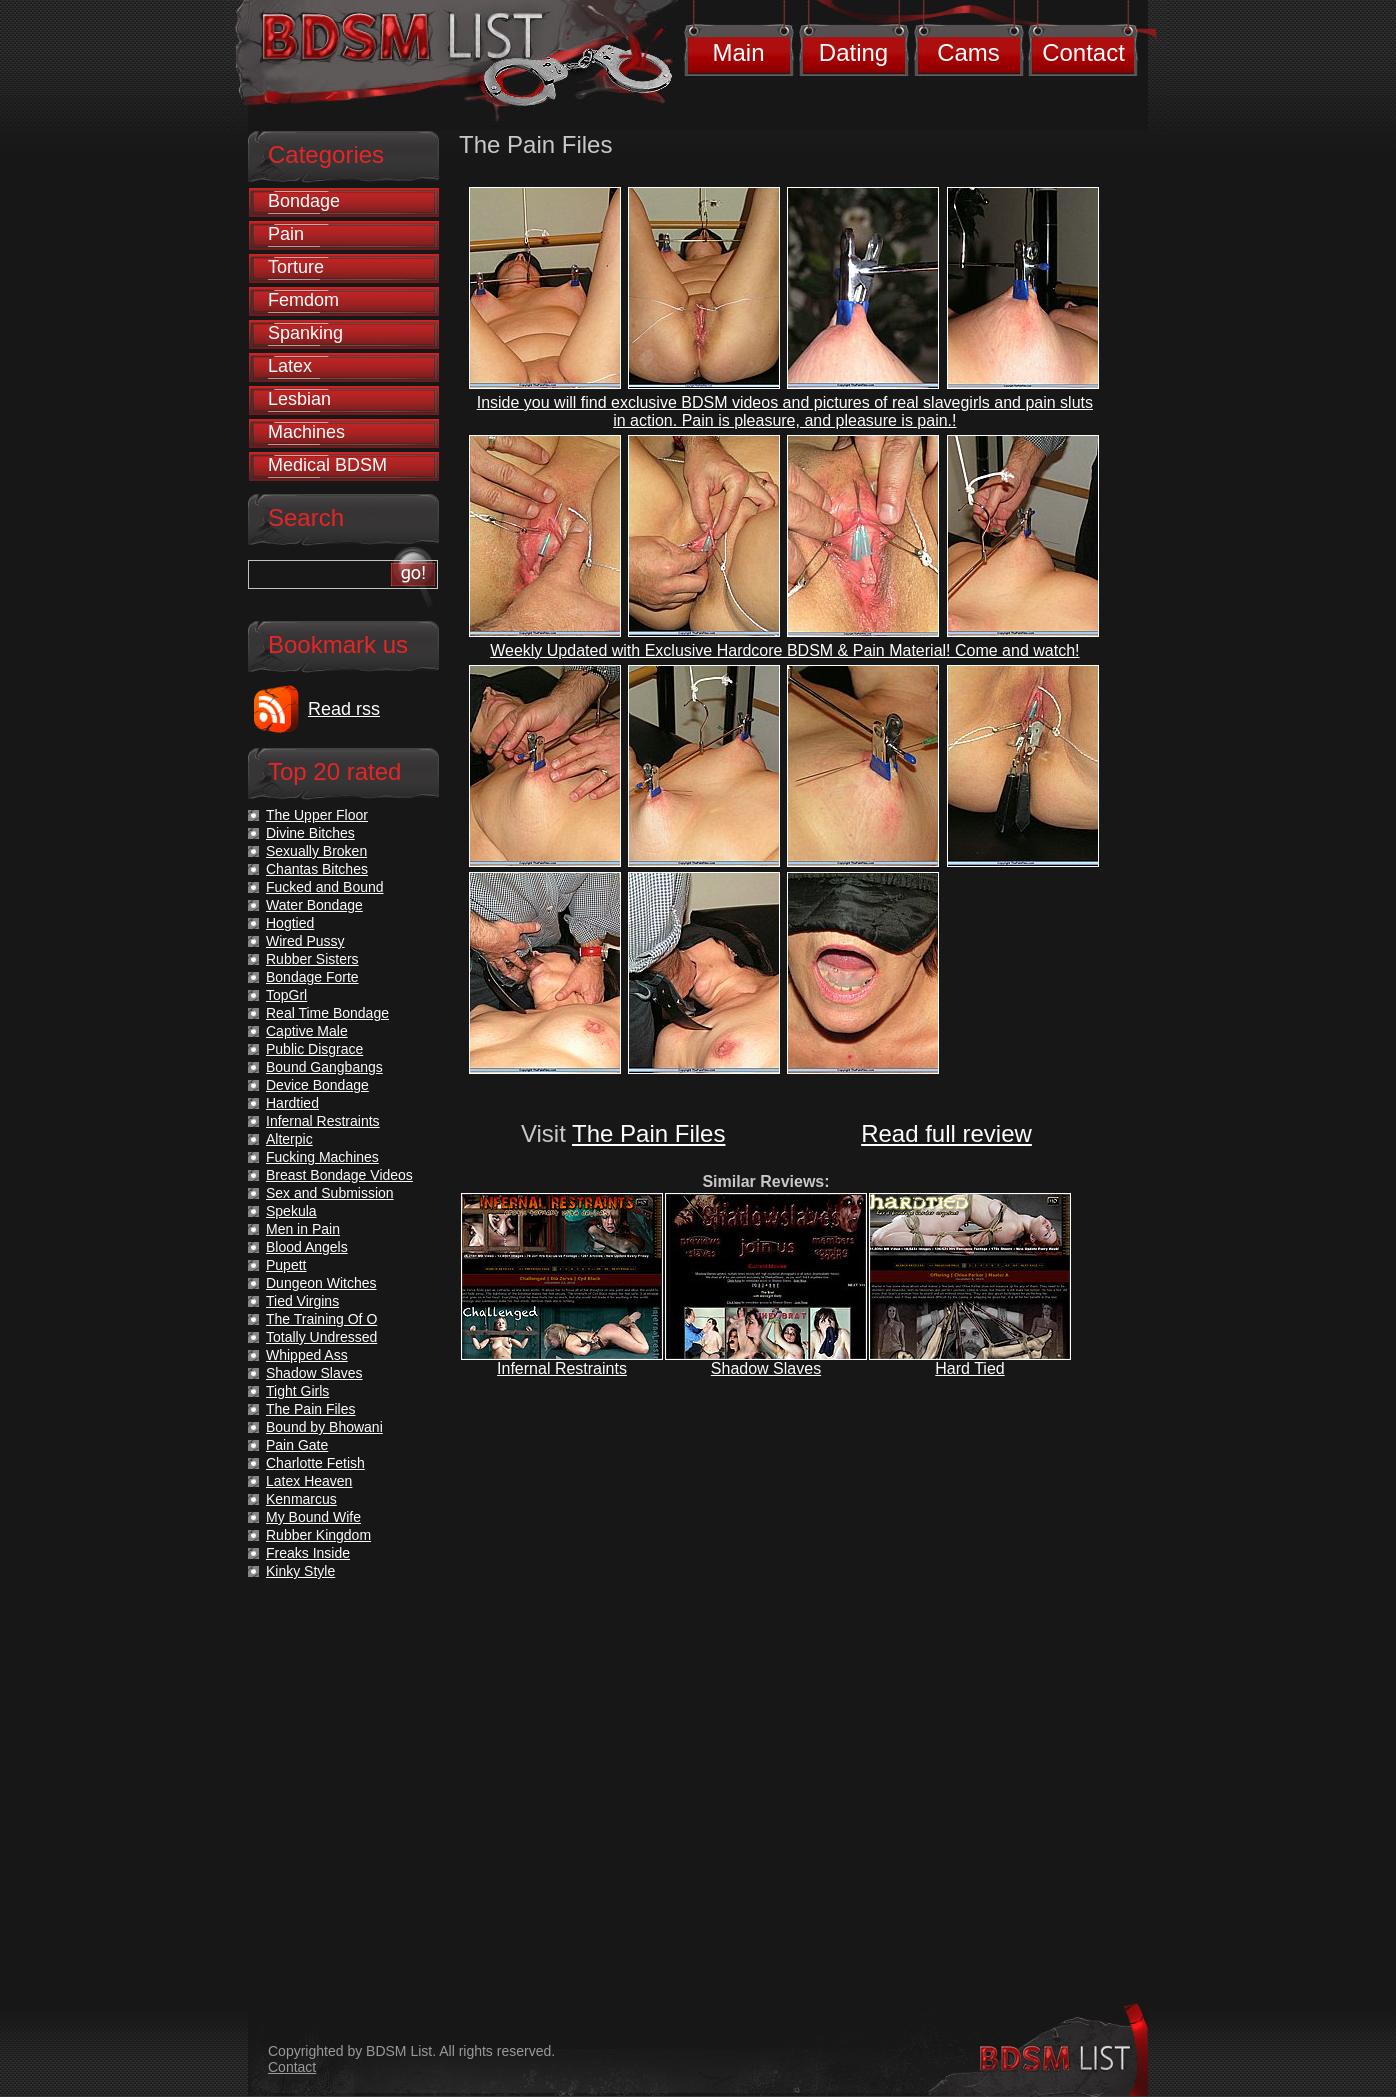 The width and height of the screenshot is (1396, 2097). Describe the element at coordinates (968, 52) in the screenshot. I see `Cams` at that location.